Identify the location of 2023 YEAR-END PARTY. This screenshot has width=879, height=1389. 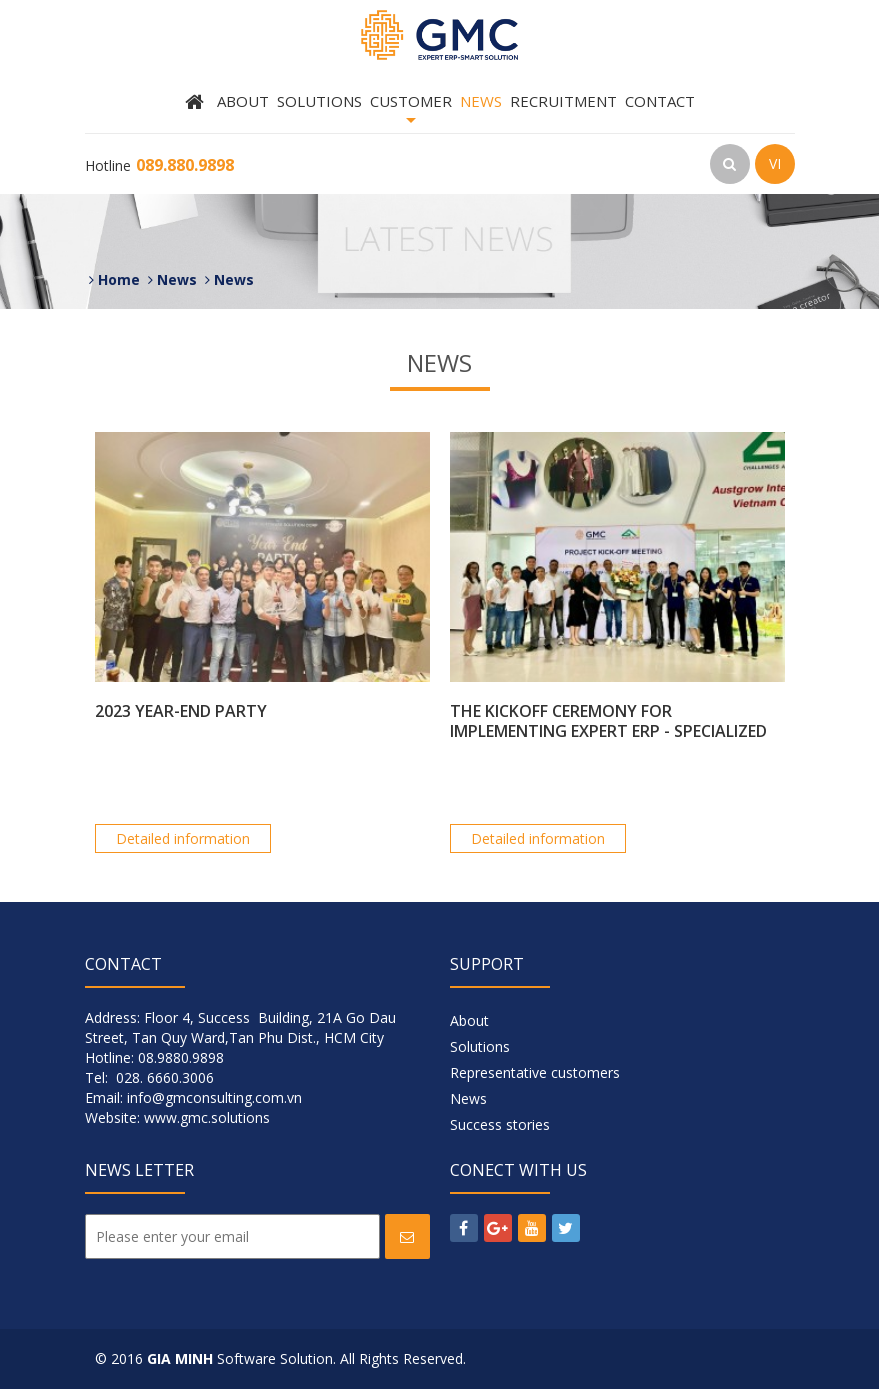
(181, 711).